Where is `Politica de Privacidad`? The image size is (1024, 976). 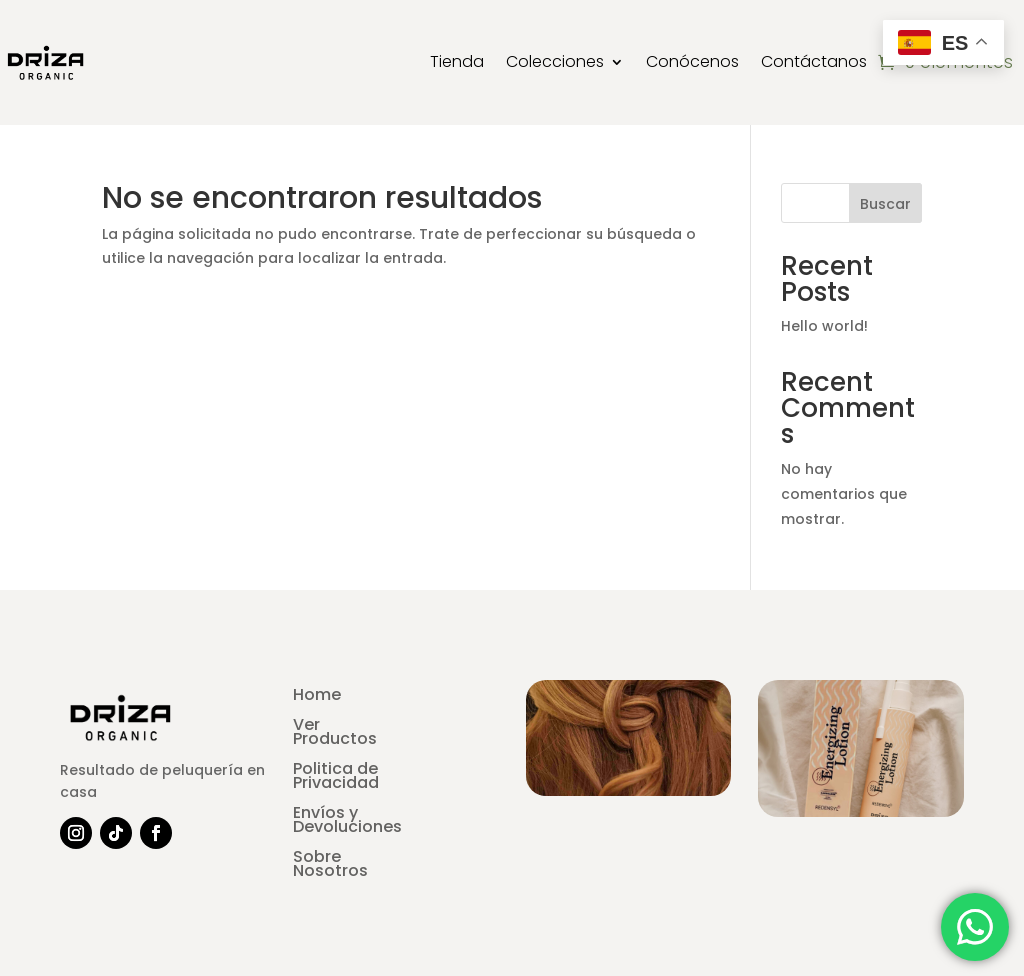
Politica de Privacidad is located at coordinates (336, 778).